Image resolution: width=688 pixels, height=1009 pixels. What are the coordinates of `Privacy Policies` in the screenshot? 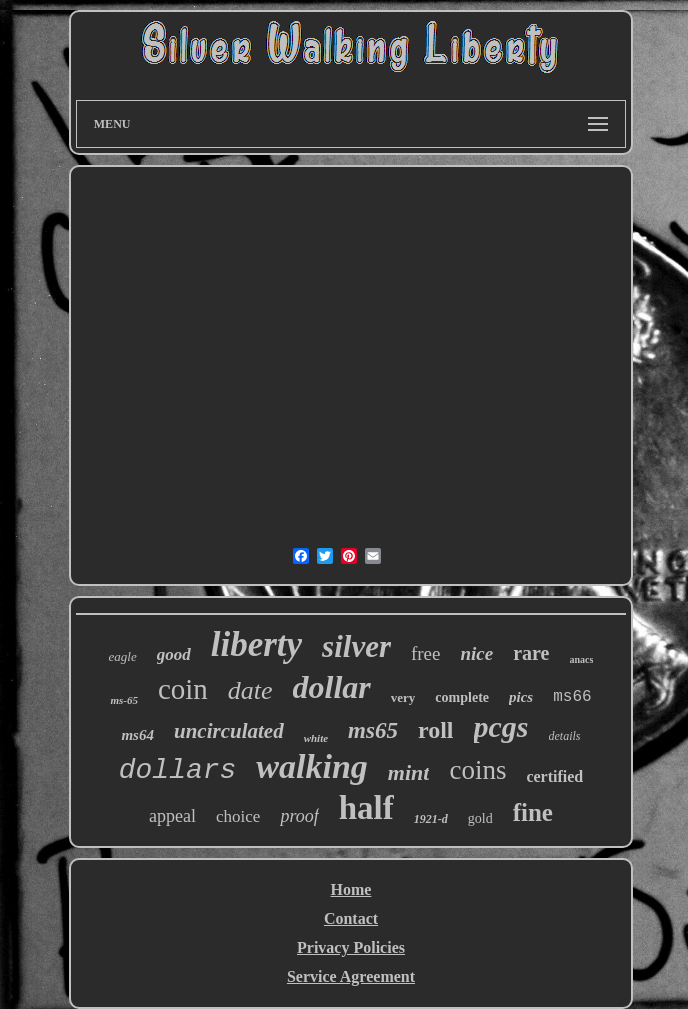 It's located at (351, 947).